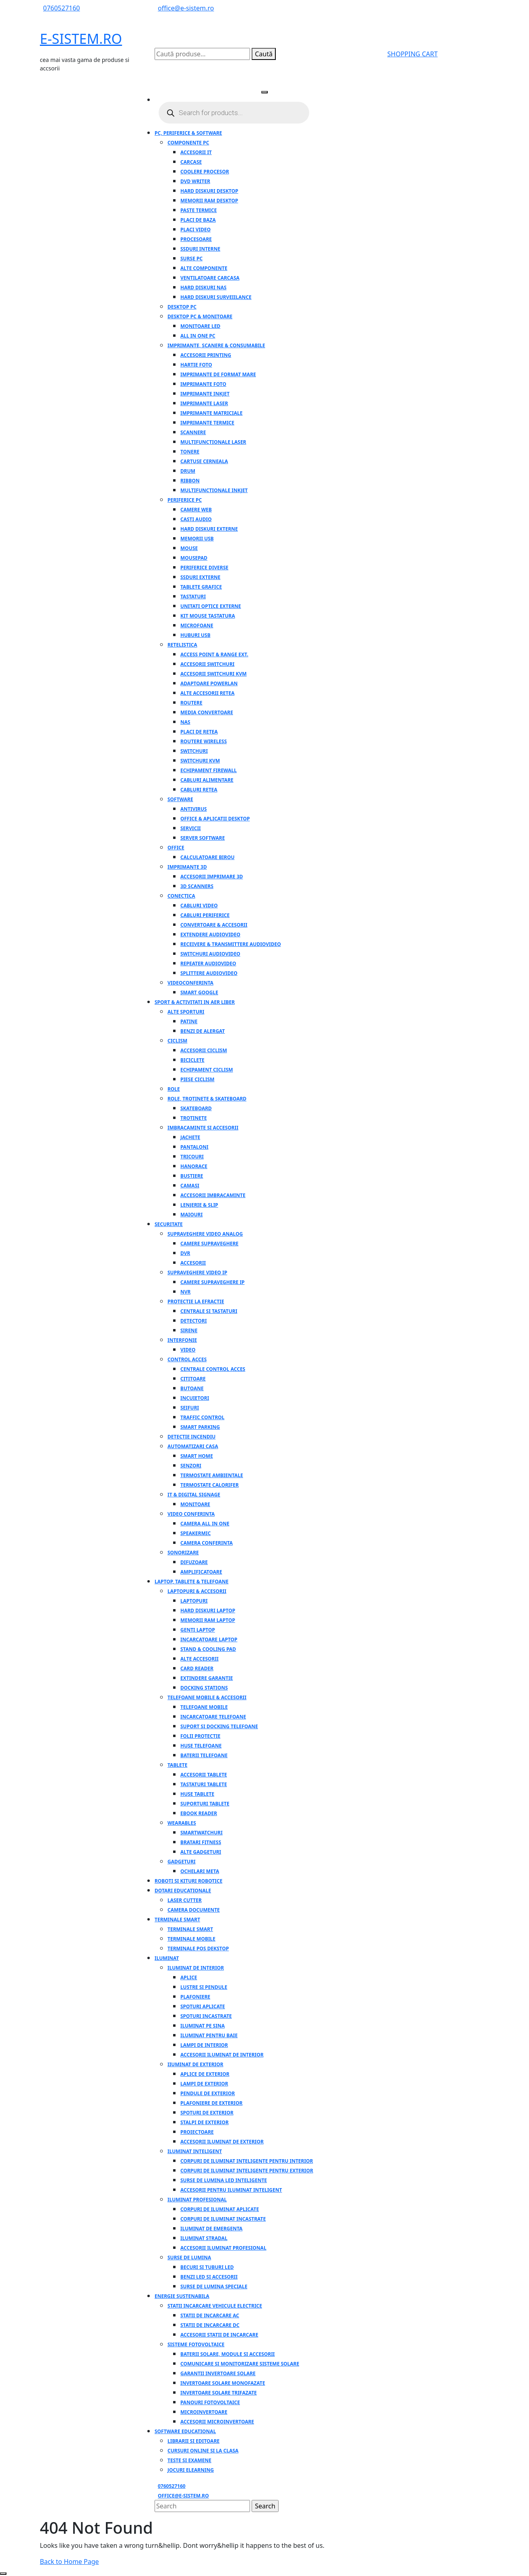 This screenshot has height=2576, width=529. Describe the element at coordinates (203, 741) in the screenshot. I see `Routere Wireless` at that location.